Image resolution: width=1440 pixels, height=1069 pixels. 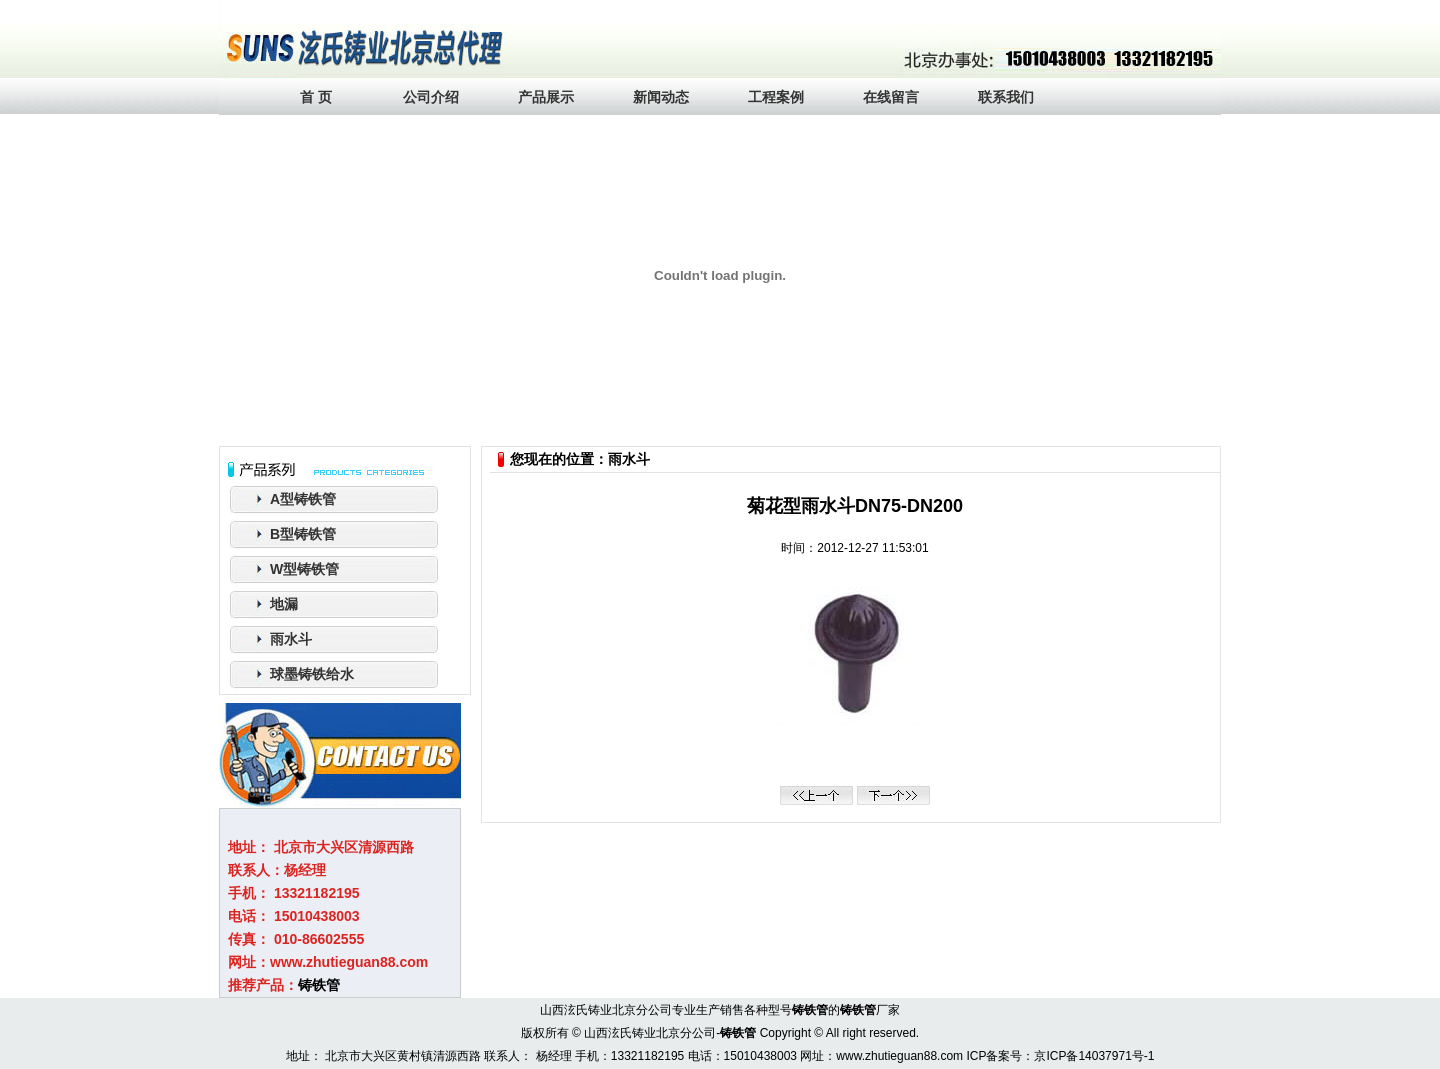 I want to click on 联系我们, so click(x=1006, y=97).